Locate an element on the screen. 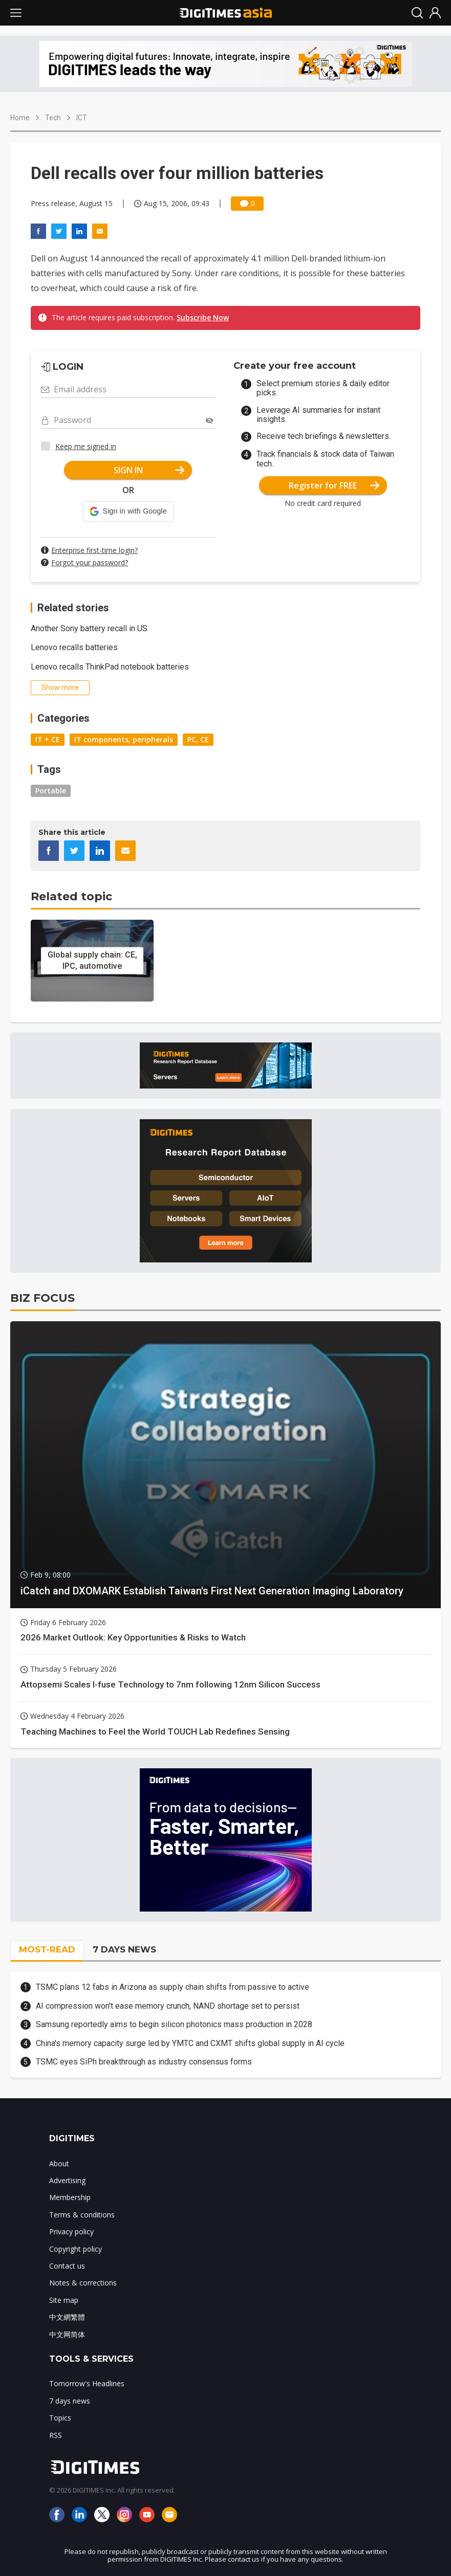  中文网简体 is located at coordinates (67, 2334).